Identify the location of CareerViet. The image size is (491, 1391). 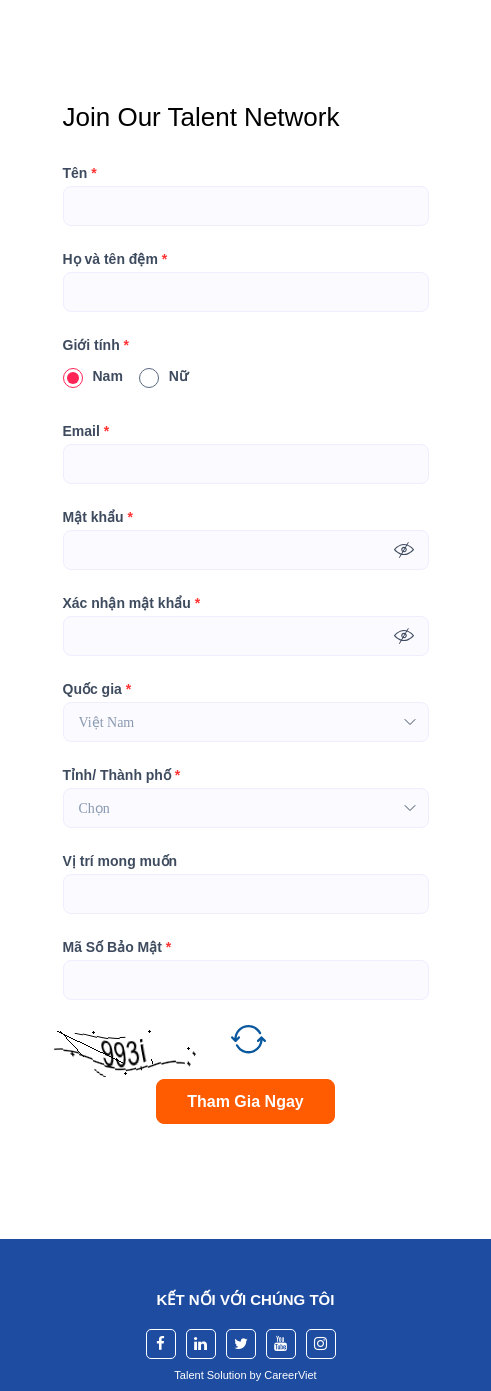
(290, 1375).